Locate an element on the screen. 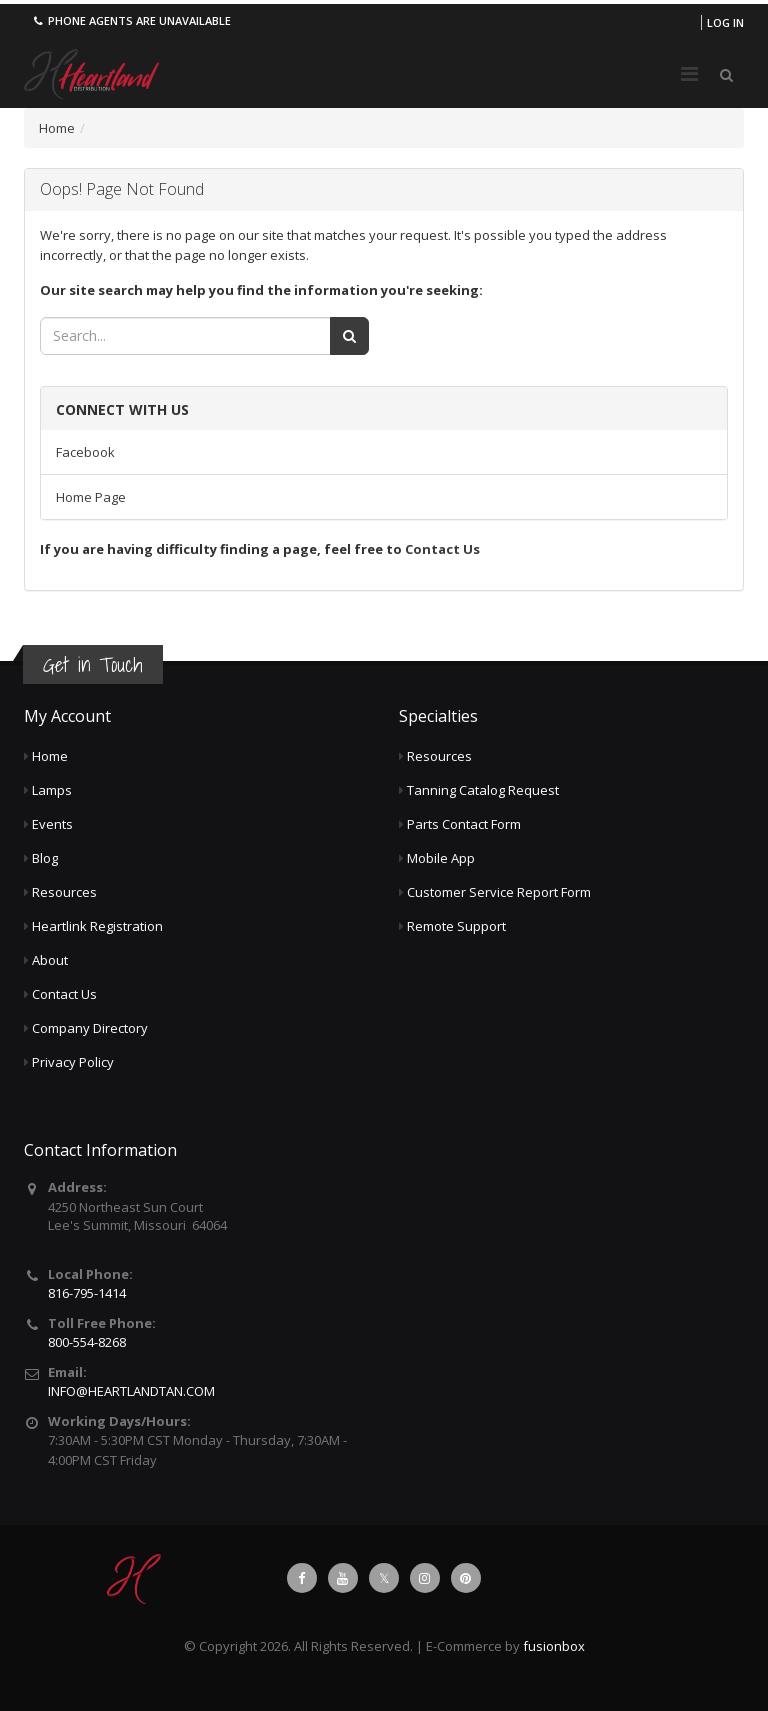 The image size is (768, 1711). Company Directory is located at coordinates (90, 1028).